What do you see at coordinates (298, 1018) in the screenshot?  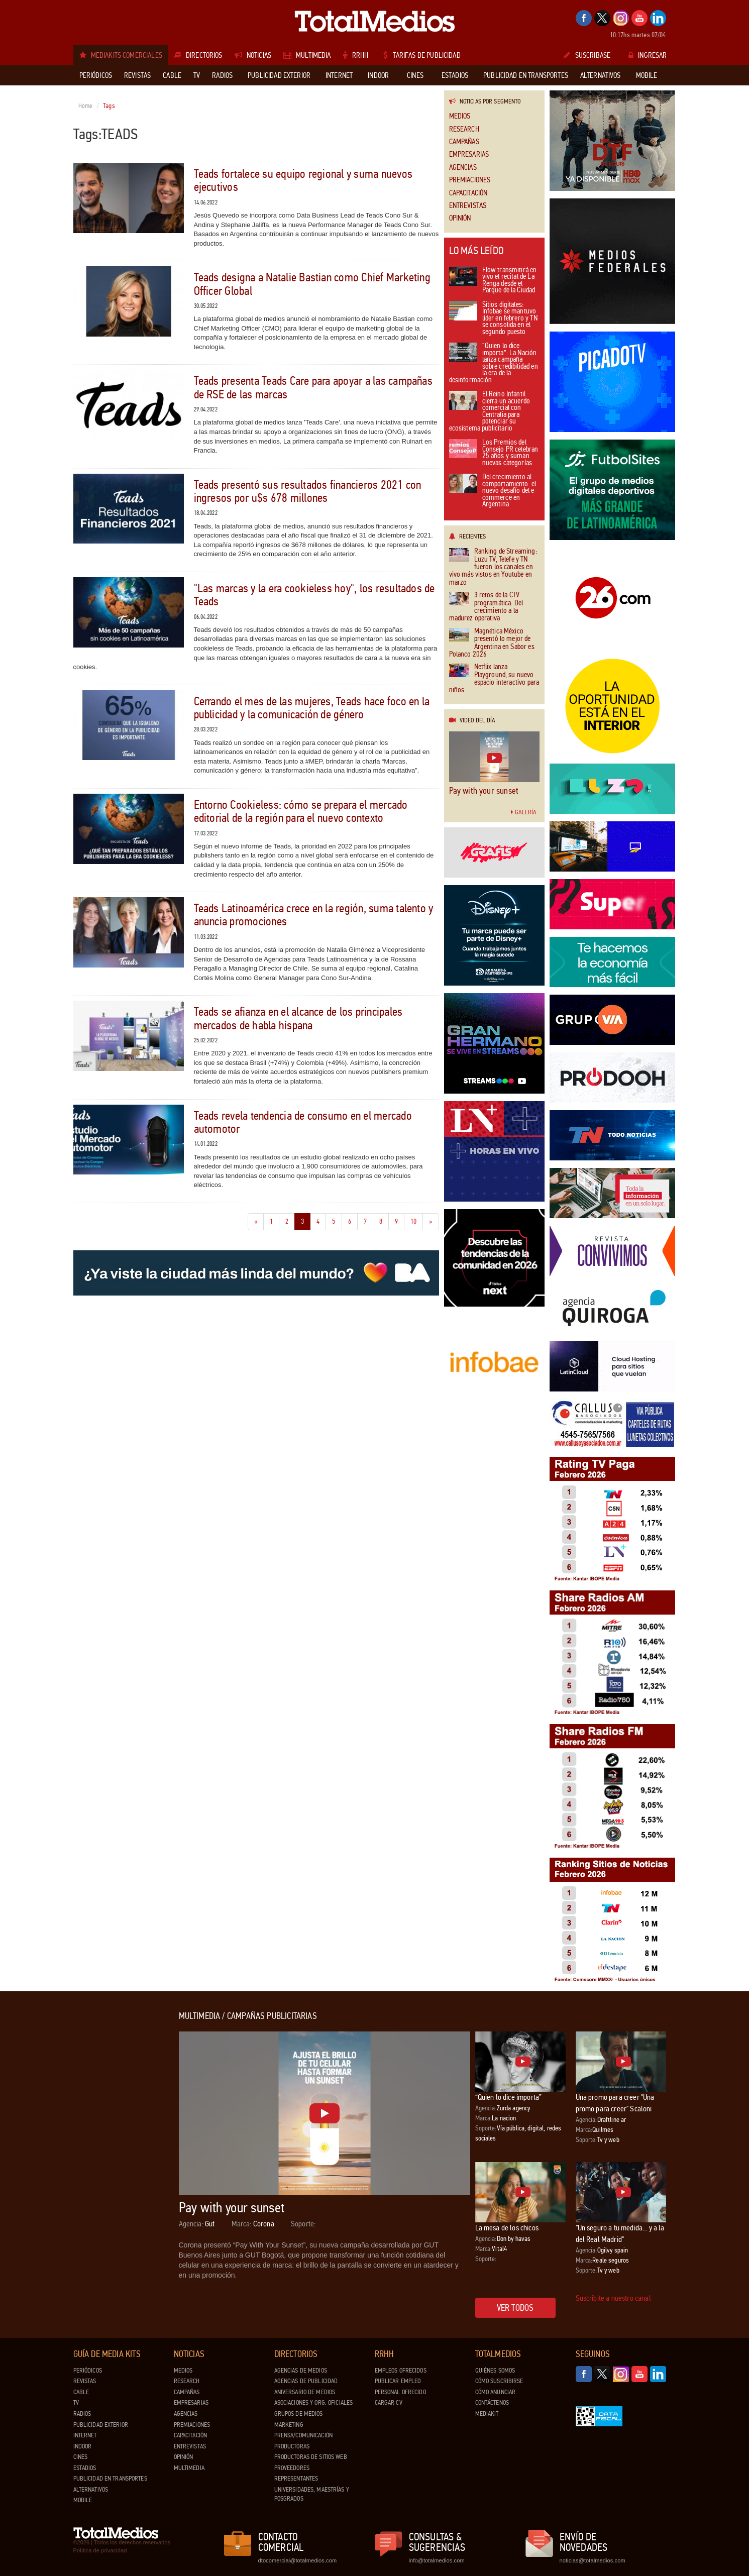 I see `Teads se afianza en el alcance de los principales mercados de habla hispana` at bounding box center [298, 1018].